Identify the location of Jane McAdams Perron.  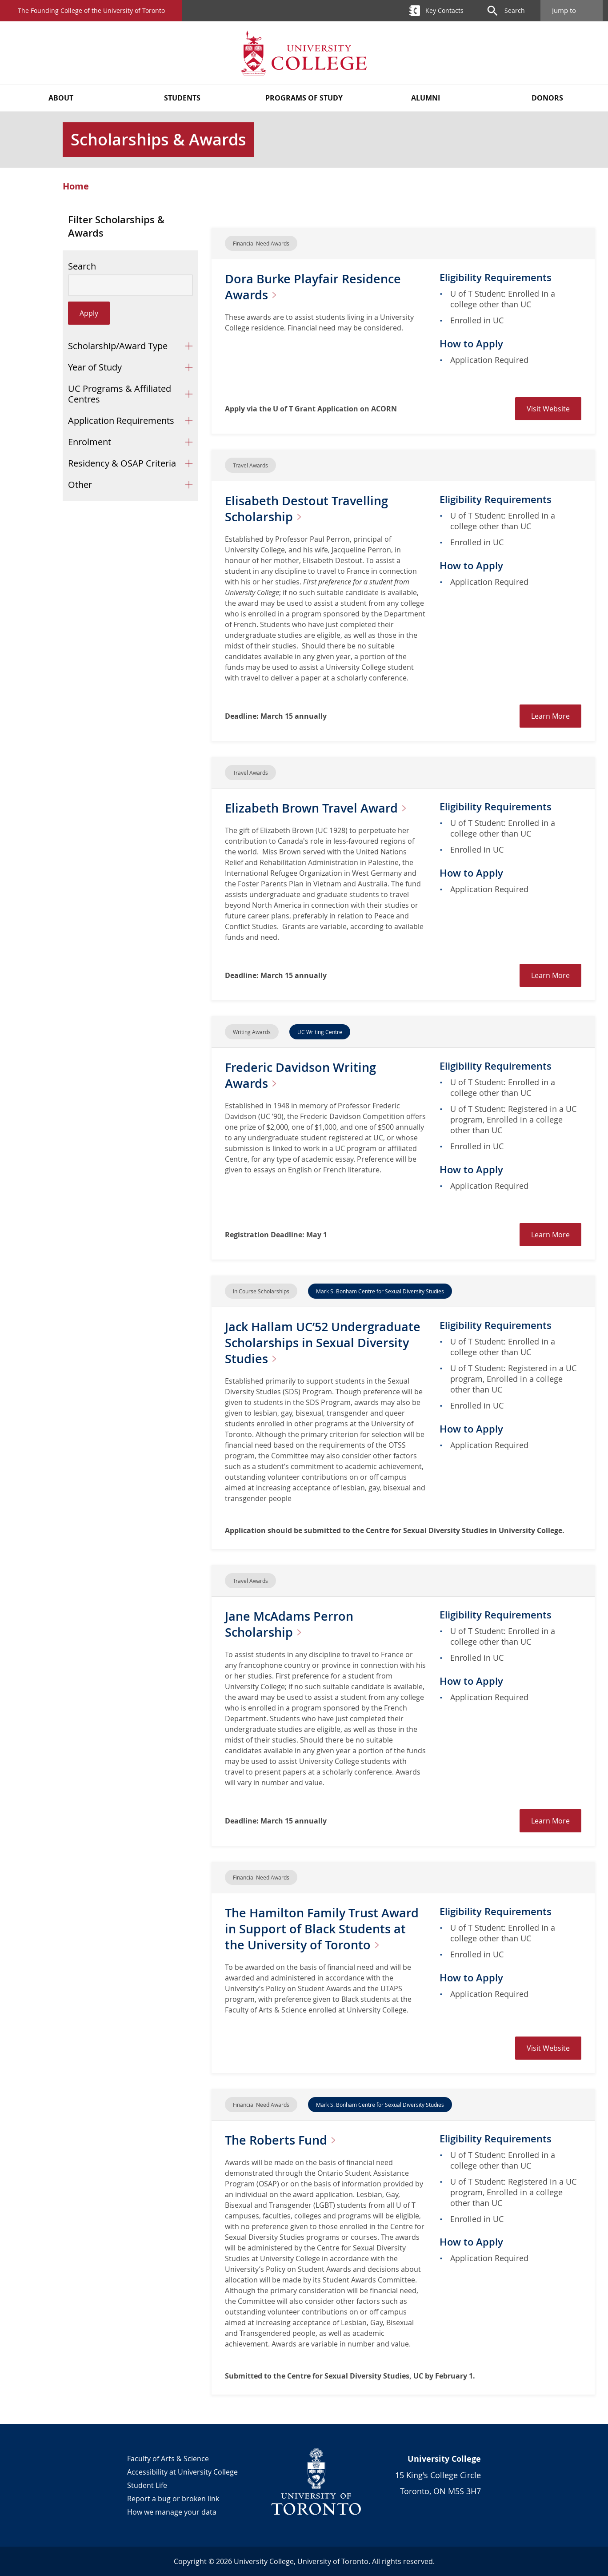
(290, 1624).